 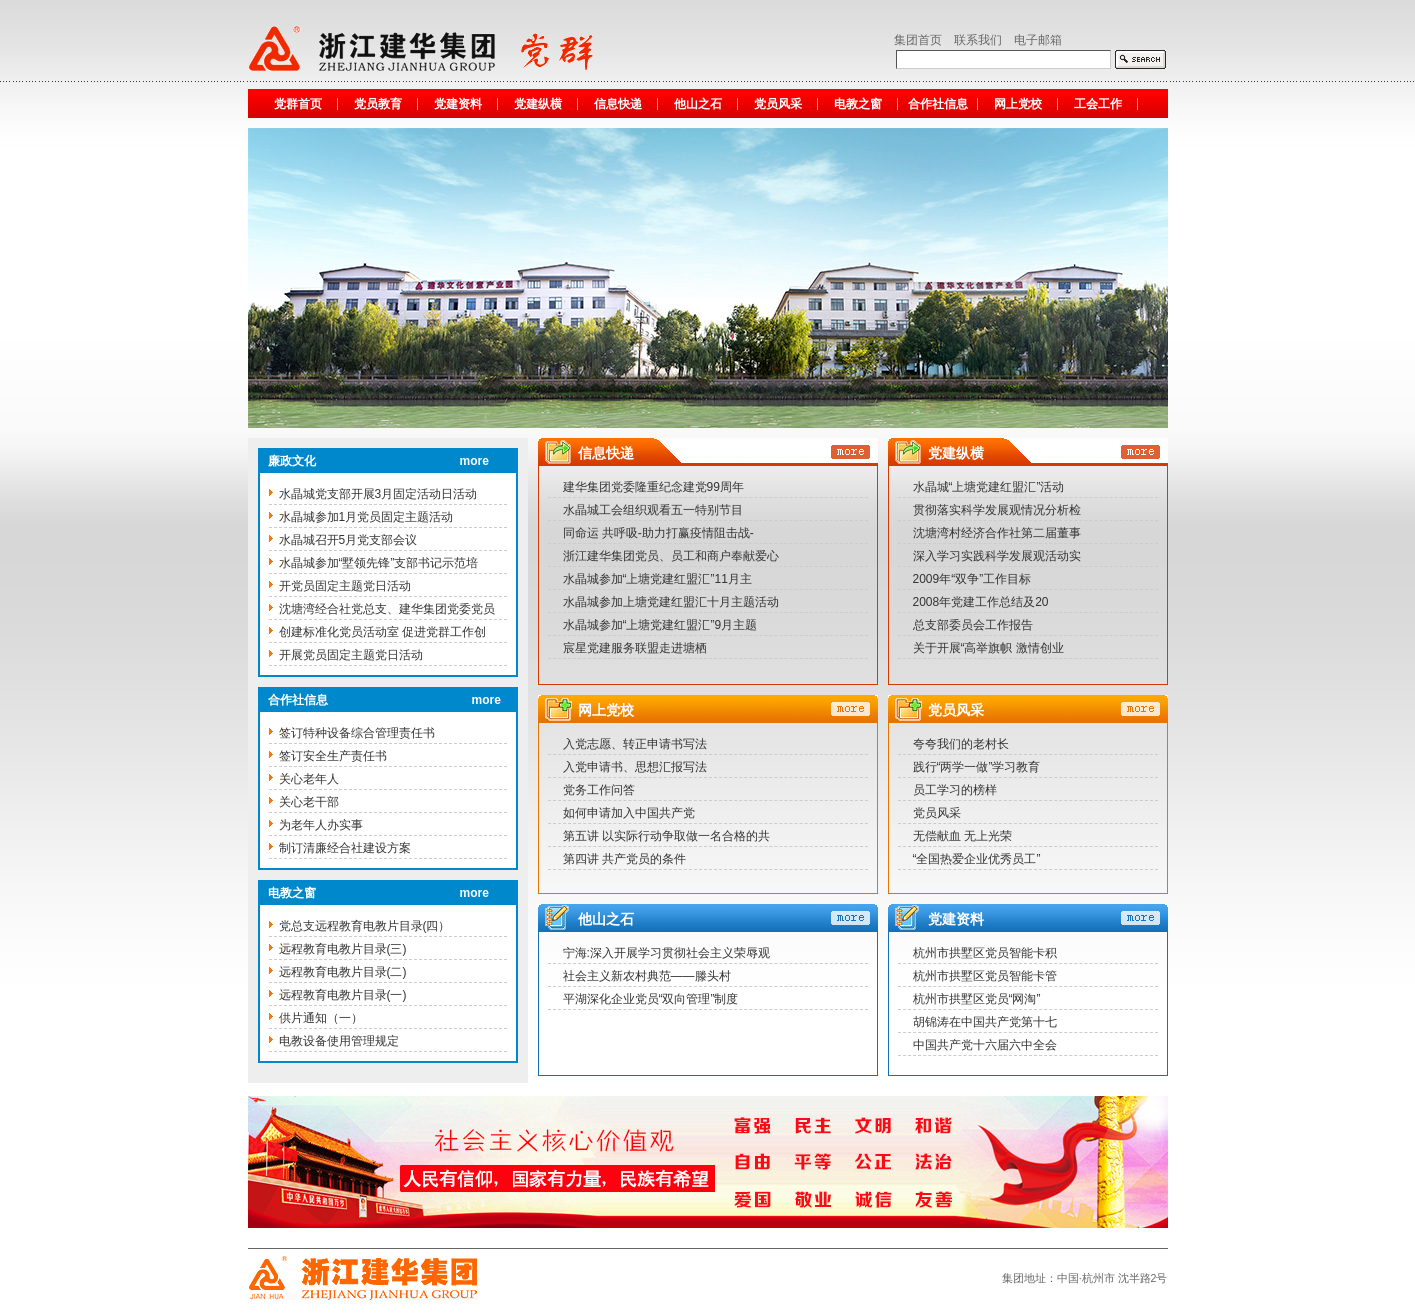 What do you see at coordinates (458, 104) in the screenshot?
I see `党建资料` at bounding box center [458, 104].